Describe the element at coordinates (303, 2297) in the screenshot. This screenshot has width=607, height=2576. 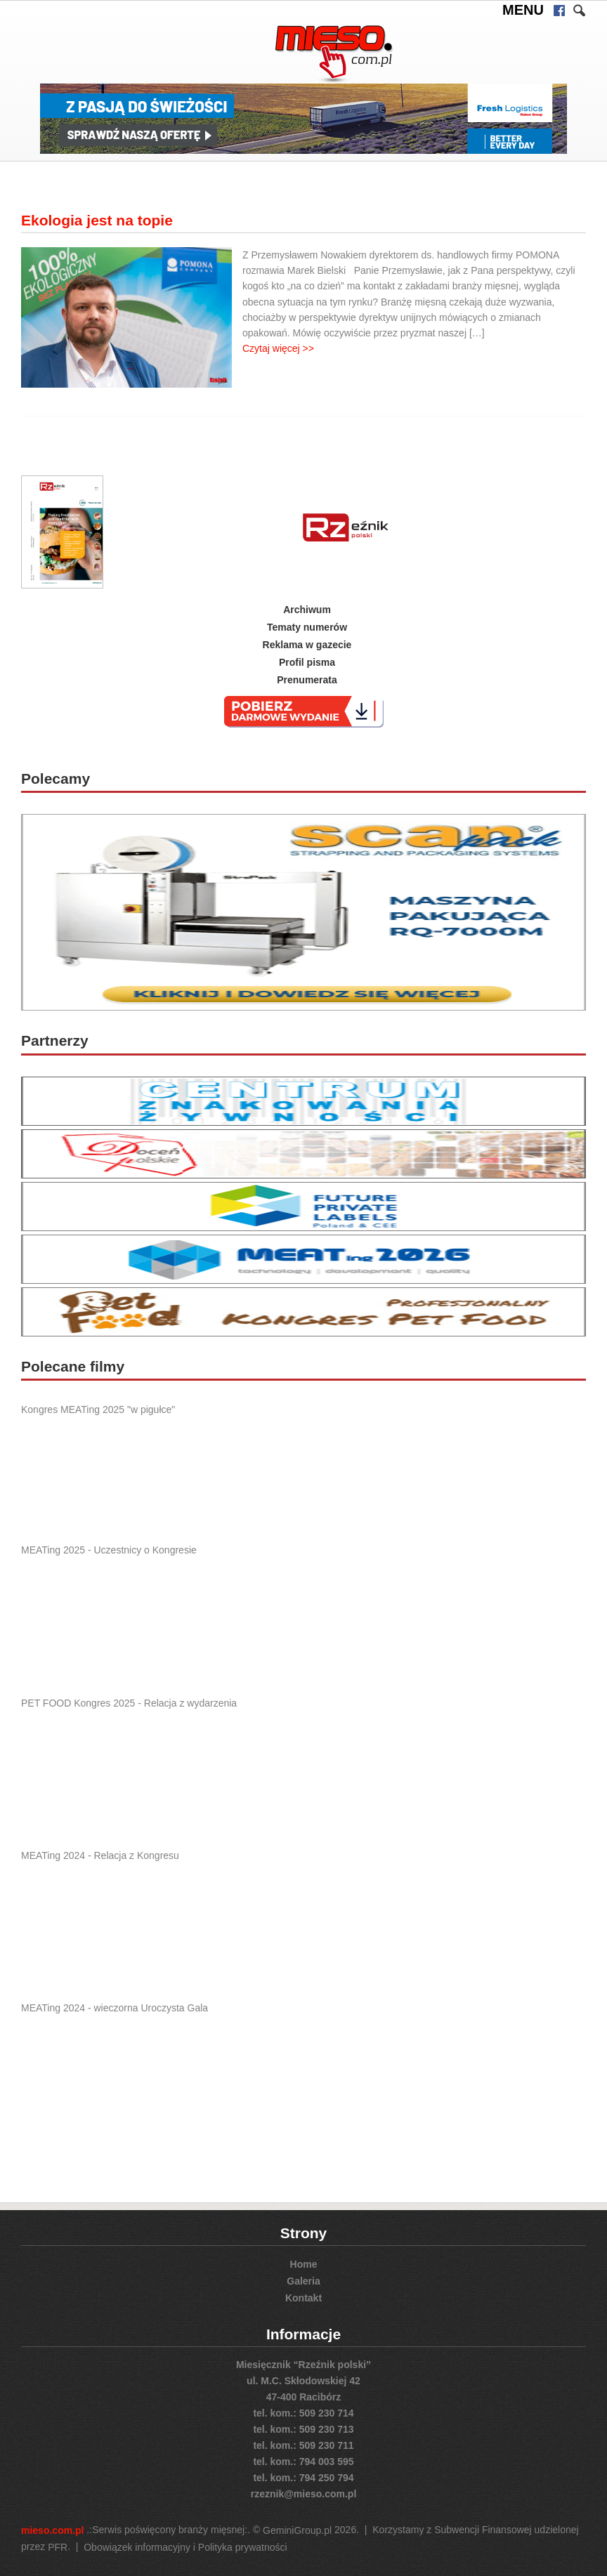
I see `Kontakt` at that location.